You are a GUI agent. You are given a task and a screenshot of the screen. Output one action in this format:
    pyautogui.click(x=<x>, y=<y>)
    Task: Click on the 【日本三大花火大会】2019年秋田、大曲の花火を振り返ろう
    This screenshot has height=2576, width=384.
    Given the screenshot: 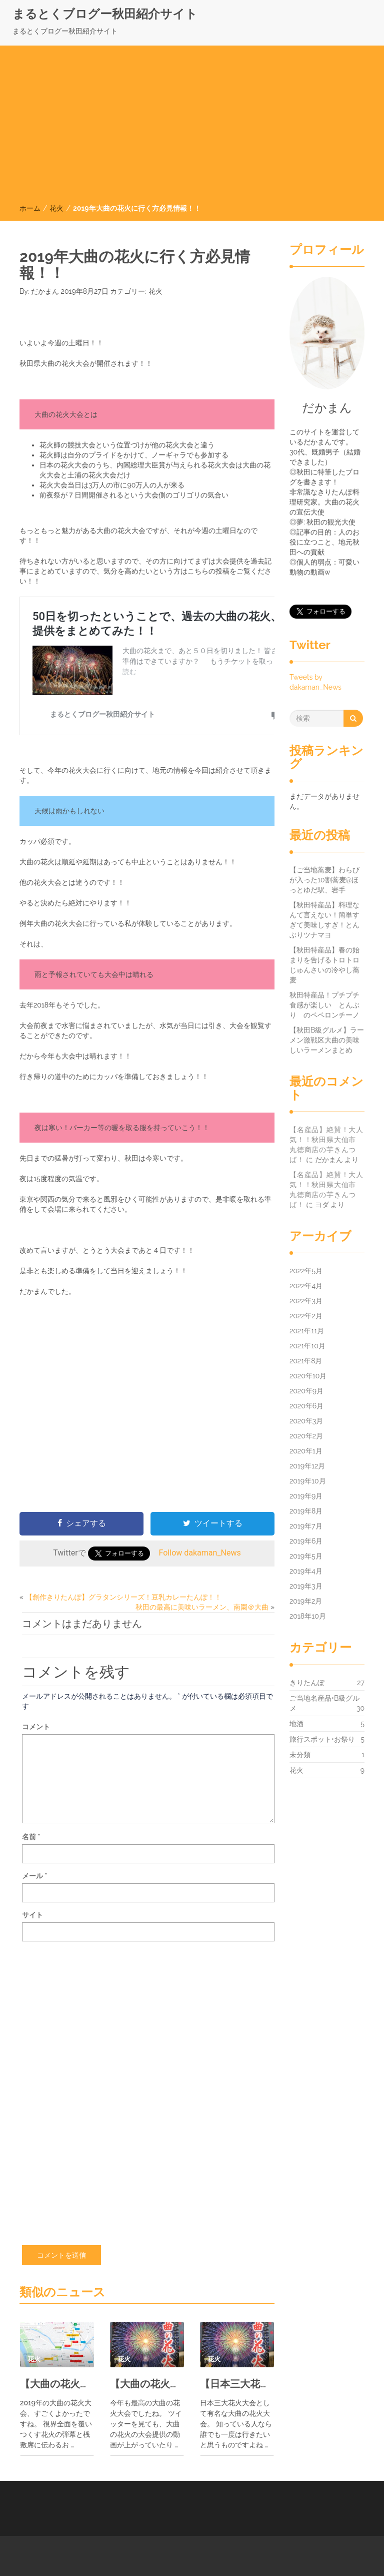 What is the action you would take?
    pyautogui.click(x=237, y=2384)
    